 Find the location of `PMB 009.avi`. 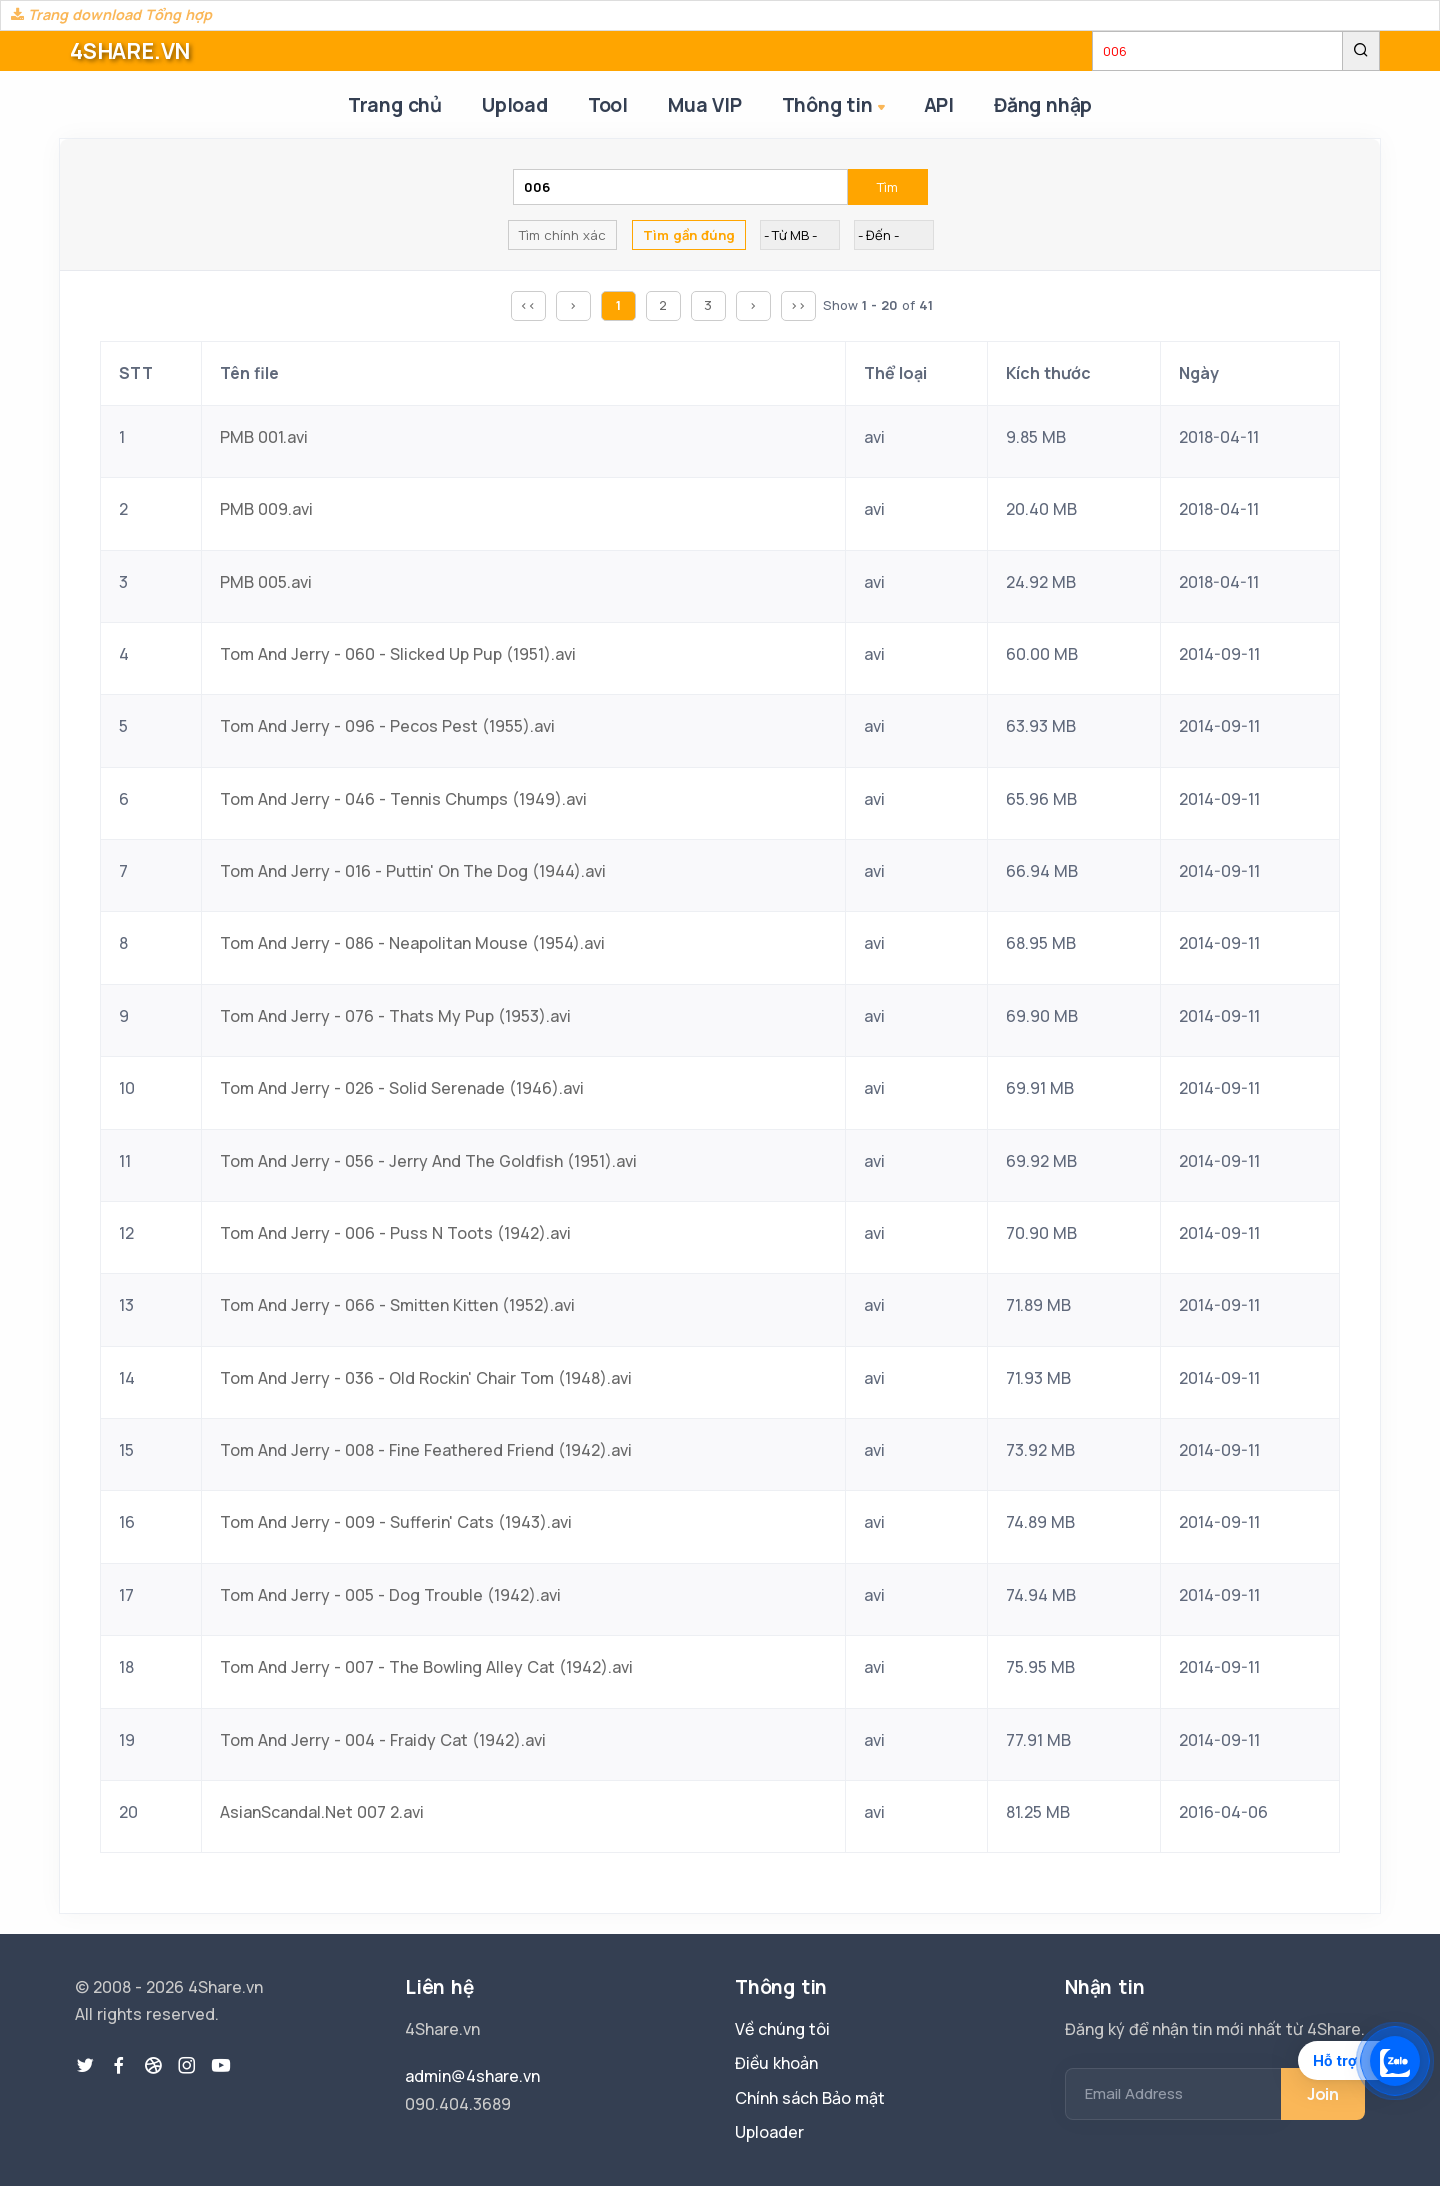

PMB 009.avi is located at coordinates (266, 509).